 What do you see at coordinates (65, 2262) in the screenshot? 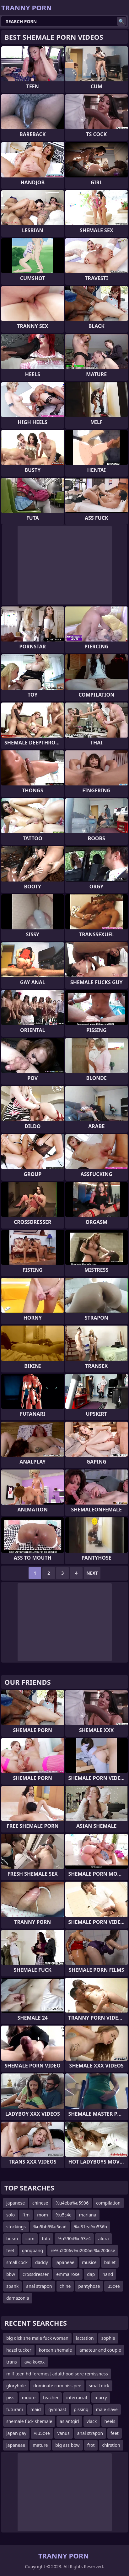
I see `japaneae` at bounding box center [65, 2262].